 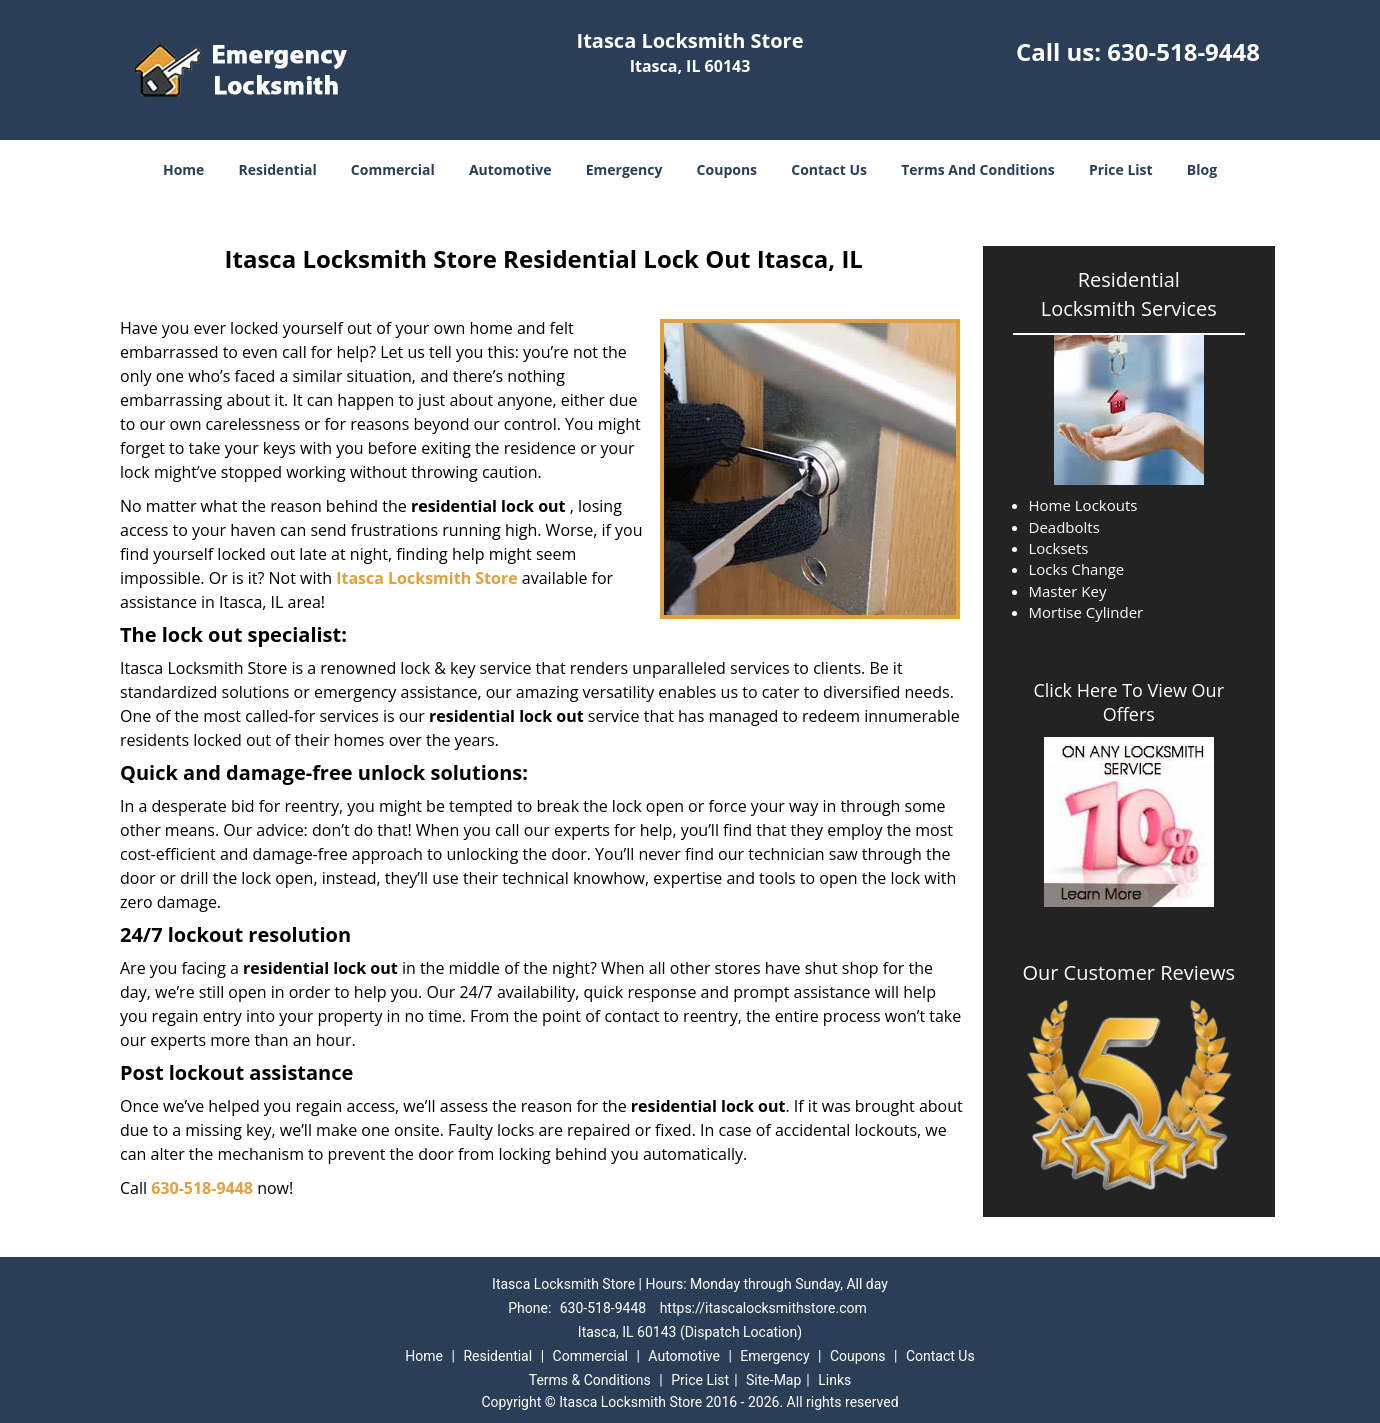 What do you see at coordinates (727, 169) in the screenshot?
I see `Coupons` at bounding box center [727, 169].